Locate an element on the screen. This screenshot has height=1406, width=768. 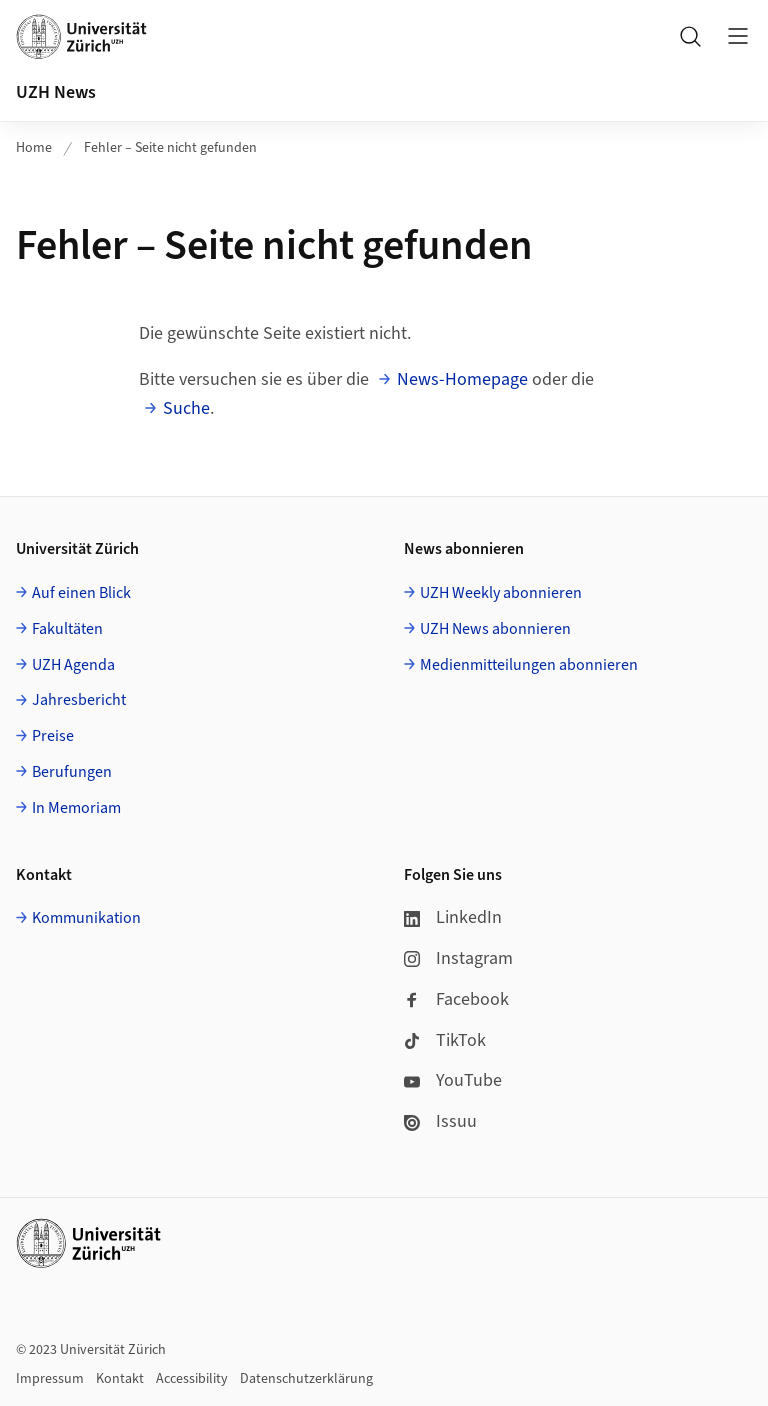
Fakultäten is located at coordinates (67, 629).